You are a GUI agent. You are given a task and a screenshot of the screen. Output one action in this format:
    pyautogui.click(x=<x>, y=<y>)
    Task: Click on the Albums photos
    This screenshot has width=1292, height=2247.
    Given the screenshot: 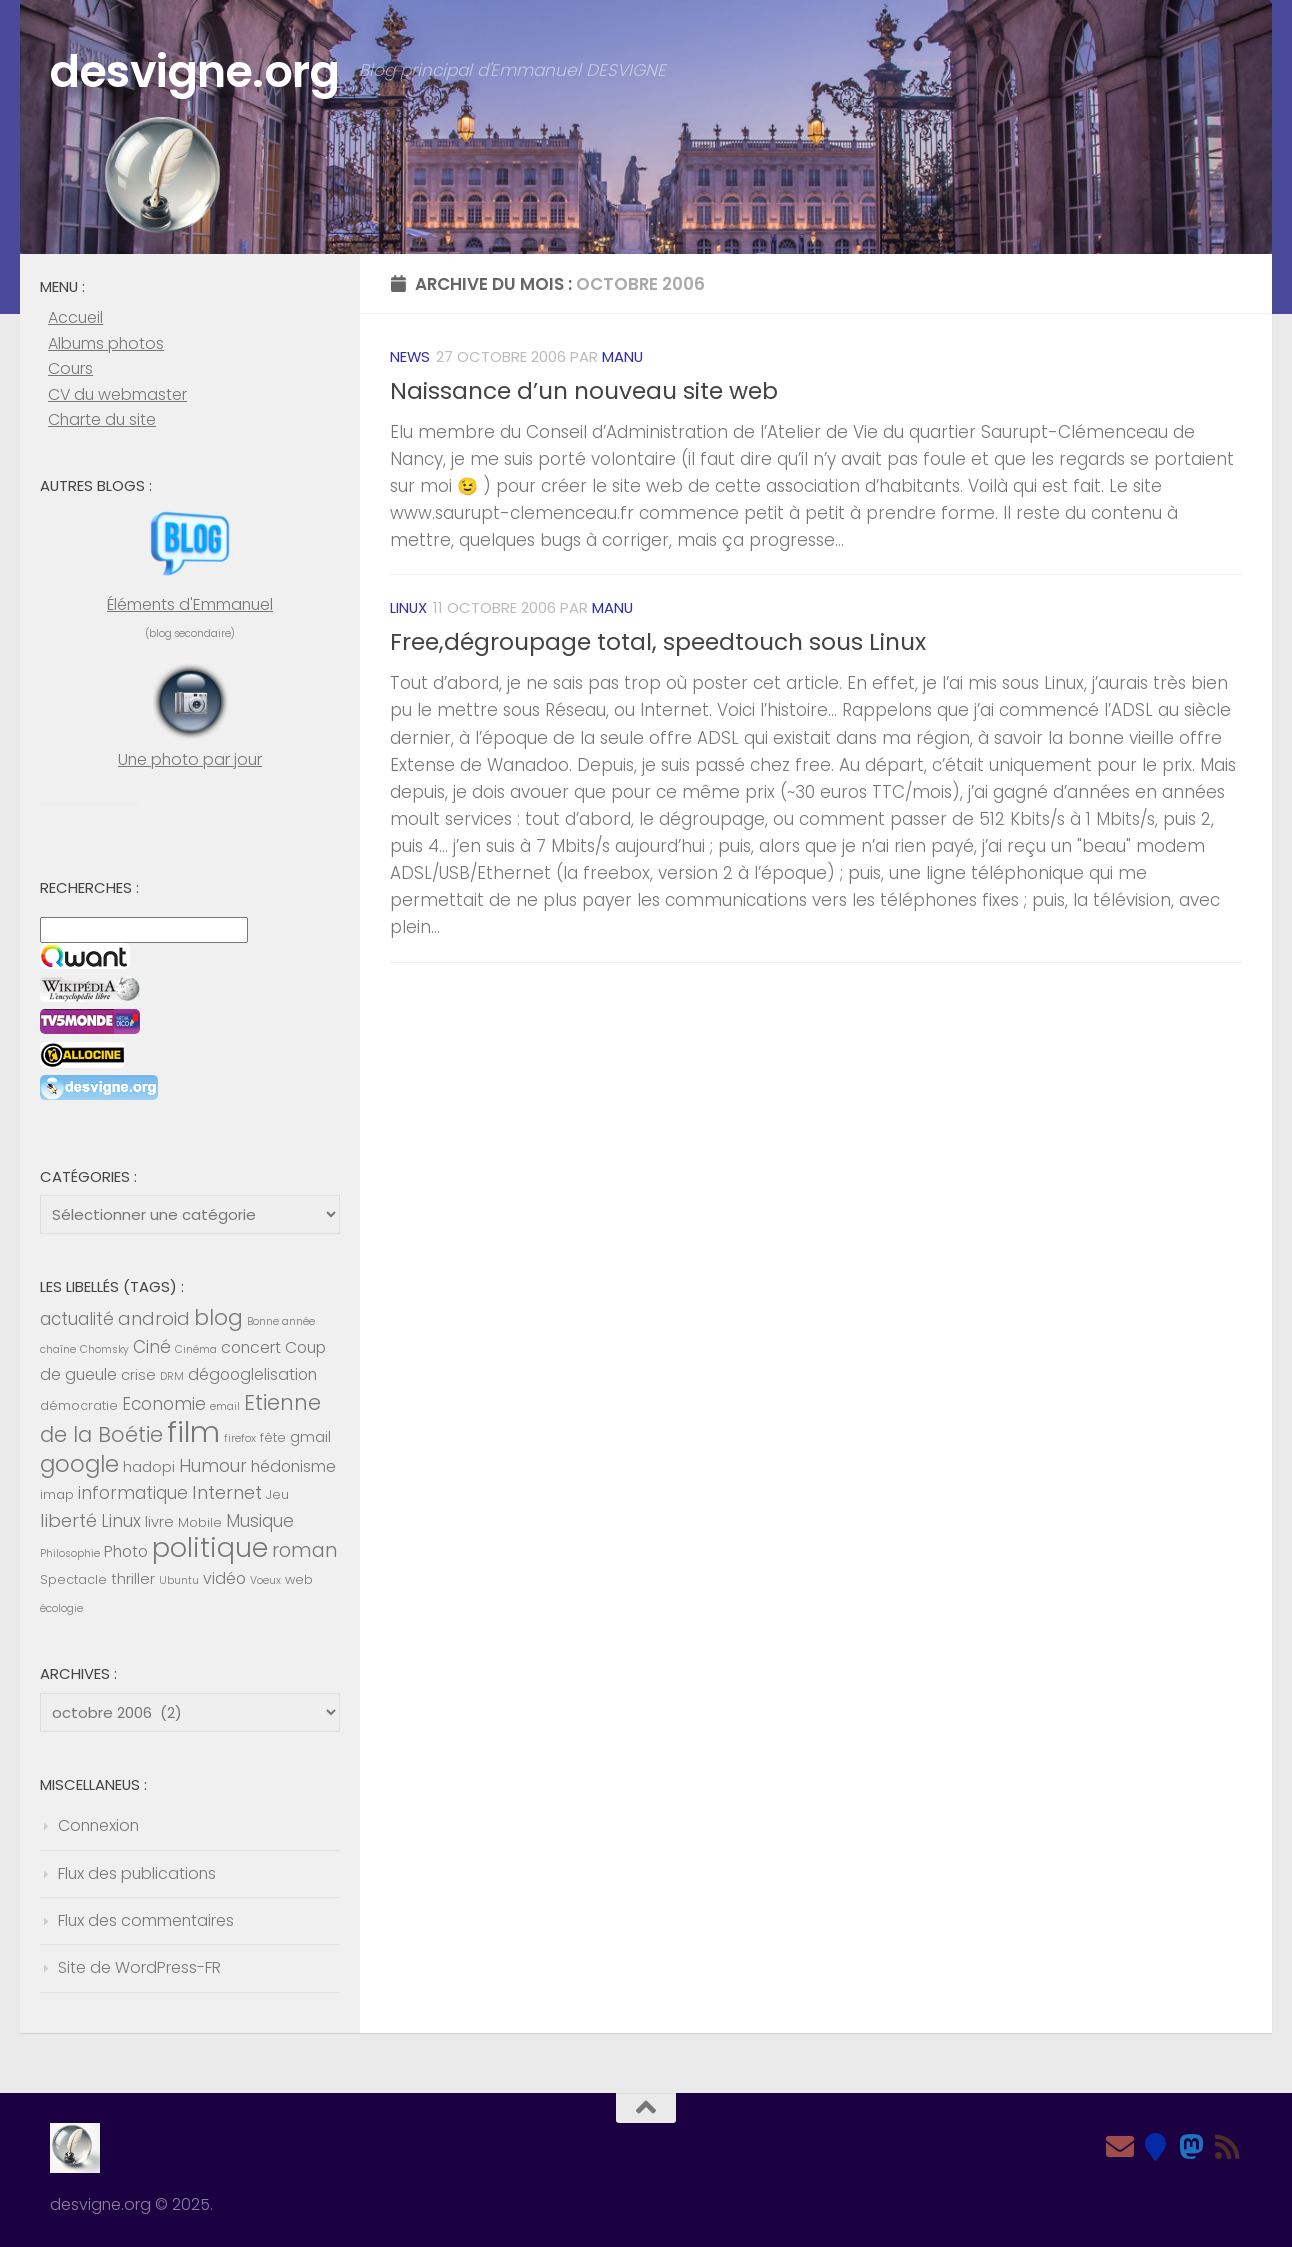 What is the action you would take?
    pyautogui.click(x=106, y=343)
    